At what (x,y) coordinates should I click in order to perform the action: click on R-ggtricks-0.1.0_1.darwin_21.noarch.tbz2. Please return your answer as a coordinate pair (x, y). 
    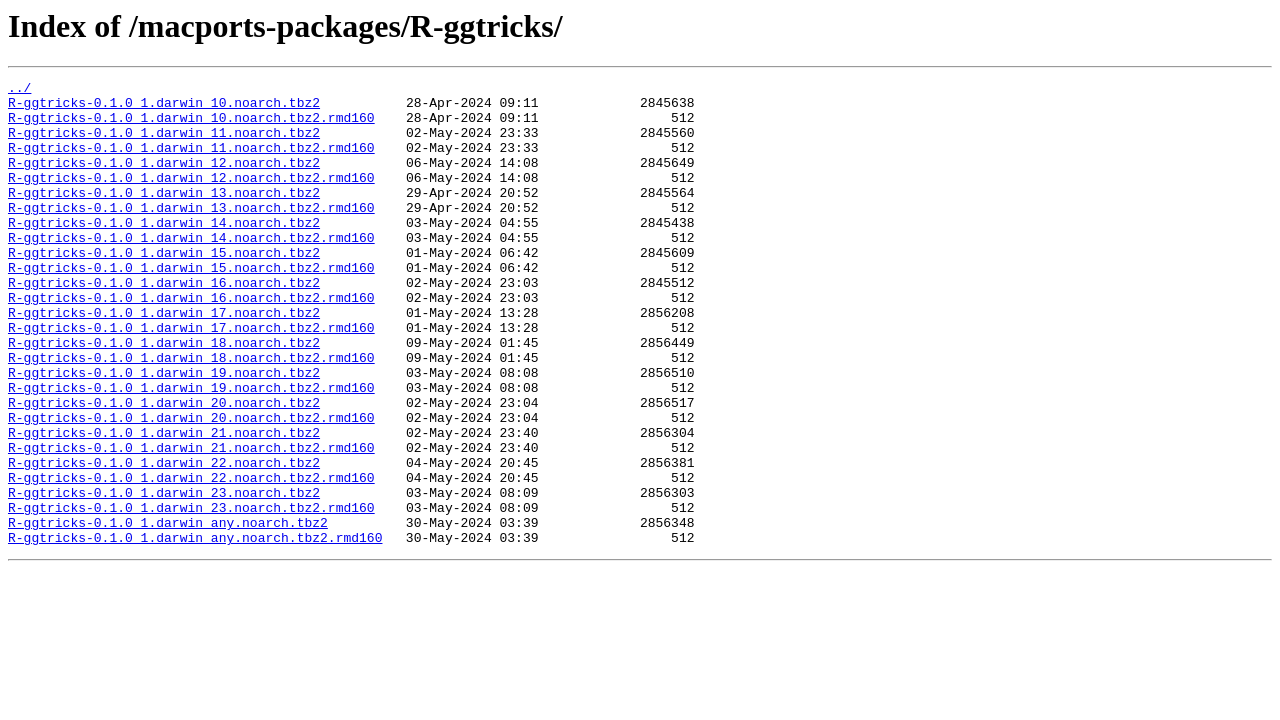
    Looking at the image, I should click on (164, 504).